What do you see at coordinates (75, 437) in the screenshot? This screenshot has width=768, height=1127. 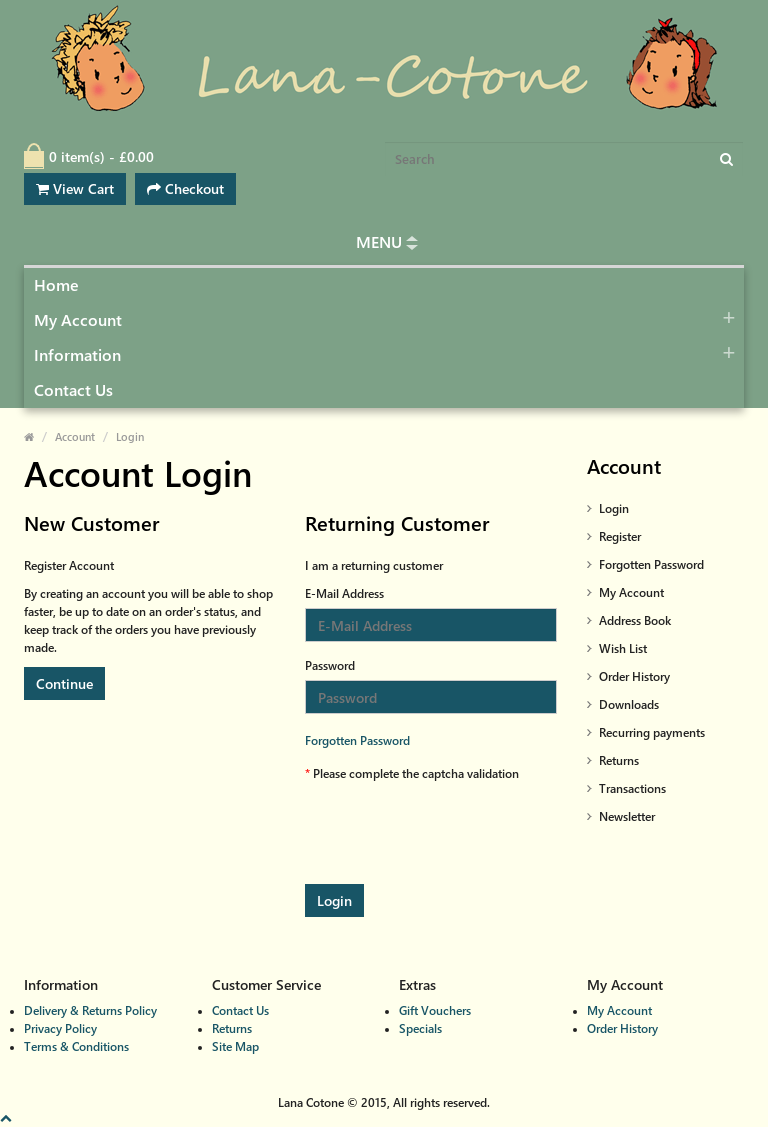 I see `Account` at bounding box center [75, 437].